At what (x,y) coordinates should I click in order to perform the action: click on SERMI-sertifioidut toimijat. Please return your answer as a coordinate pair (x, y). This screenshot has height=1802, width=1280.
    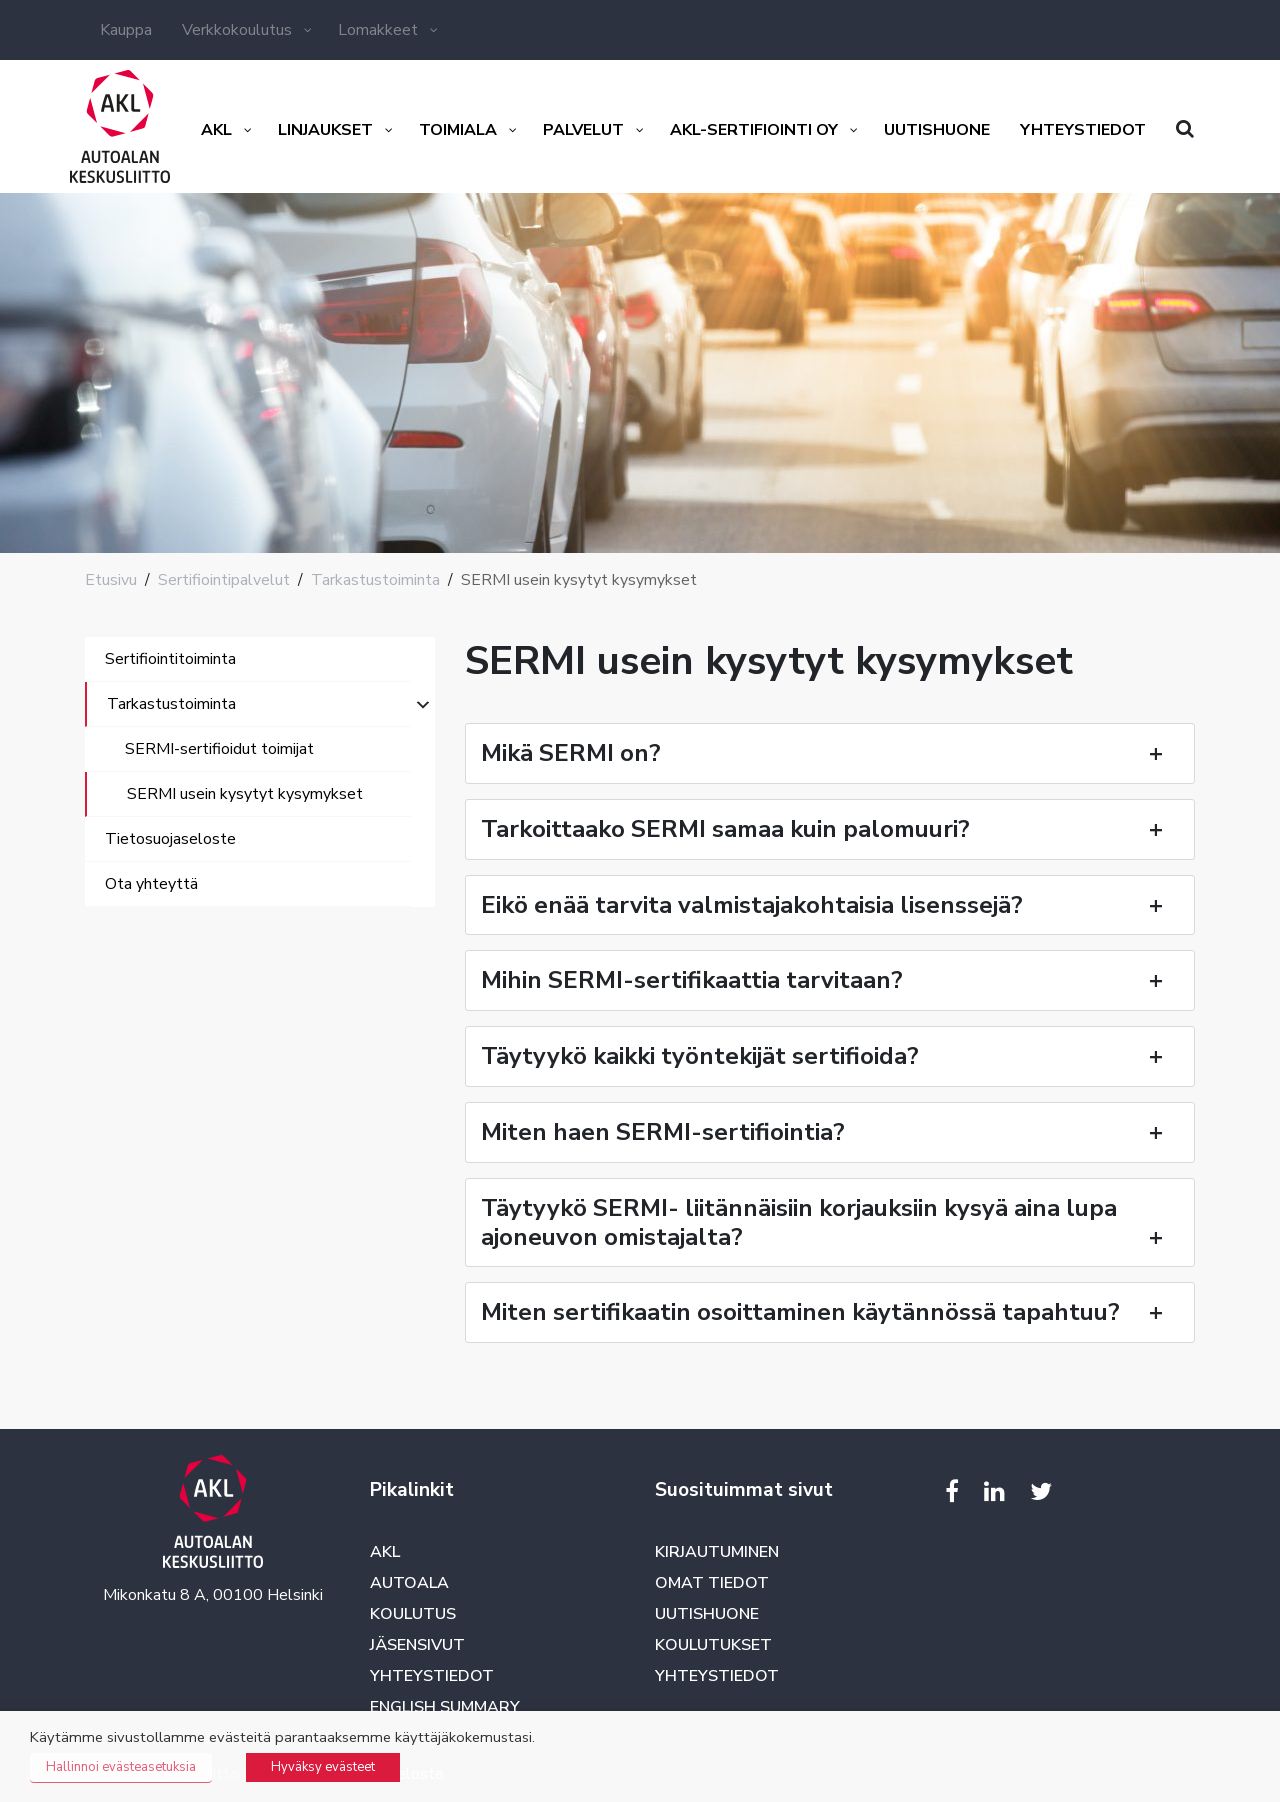
    Looking at the image, I should click on (219, 749).